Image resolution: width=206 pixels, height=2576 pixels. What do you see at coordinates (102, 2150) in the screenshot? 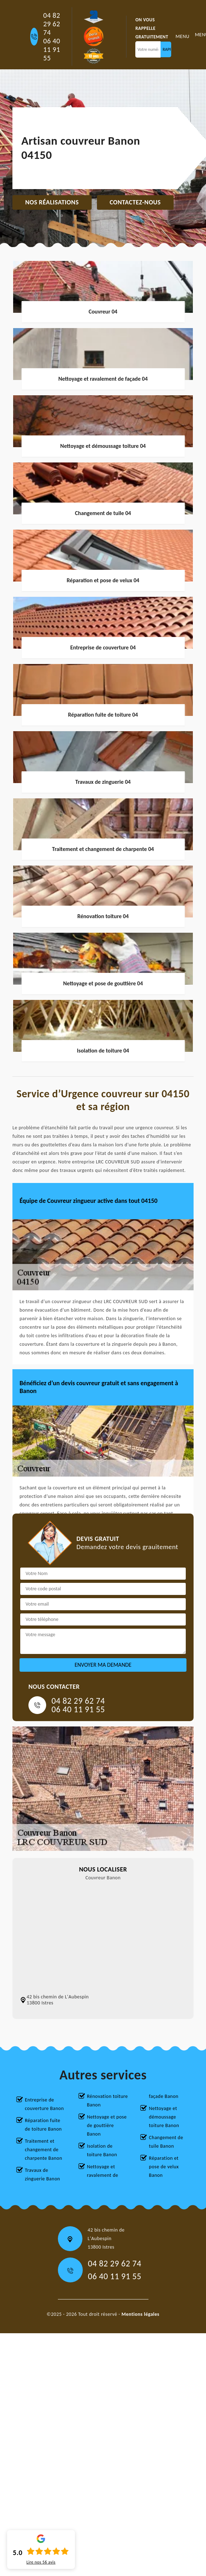
I see `Isolation de toiture Banon` at bounding box center [102, 2150].